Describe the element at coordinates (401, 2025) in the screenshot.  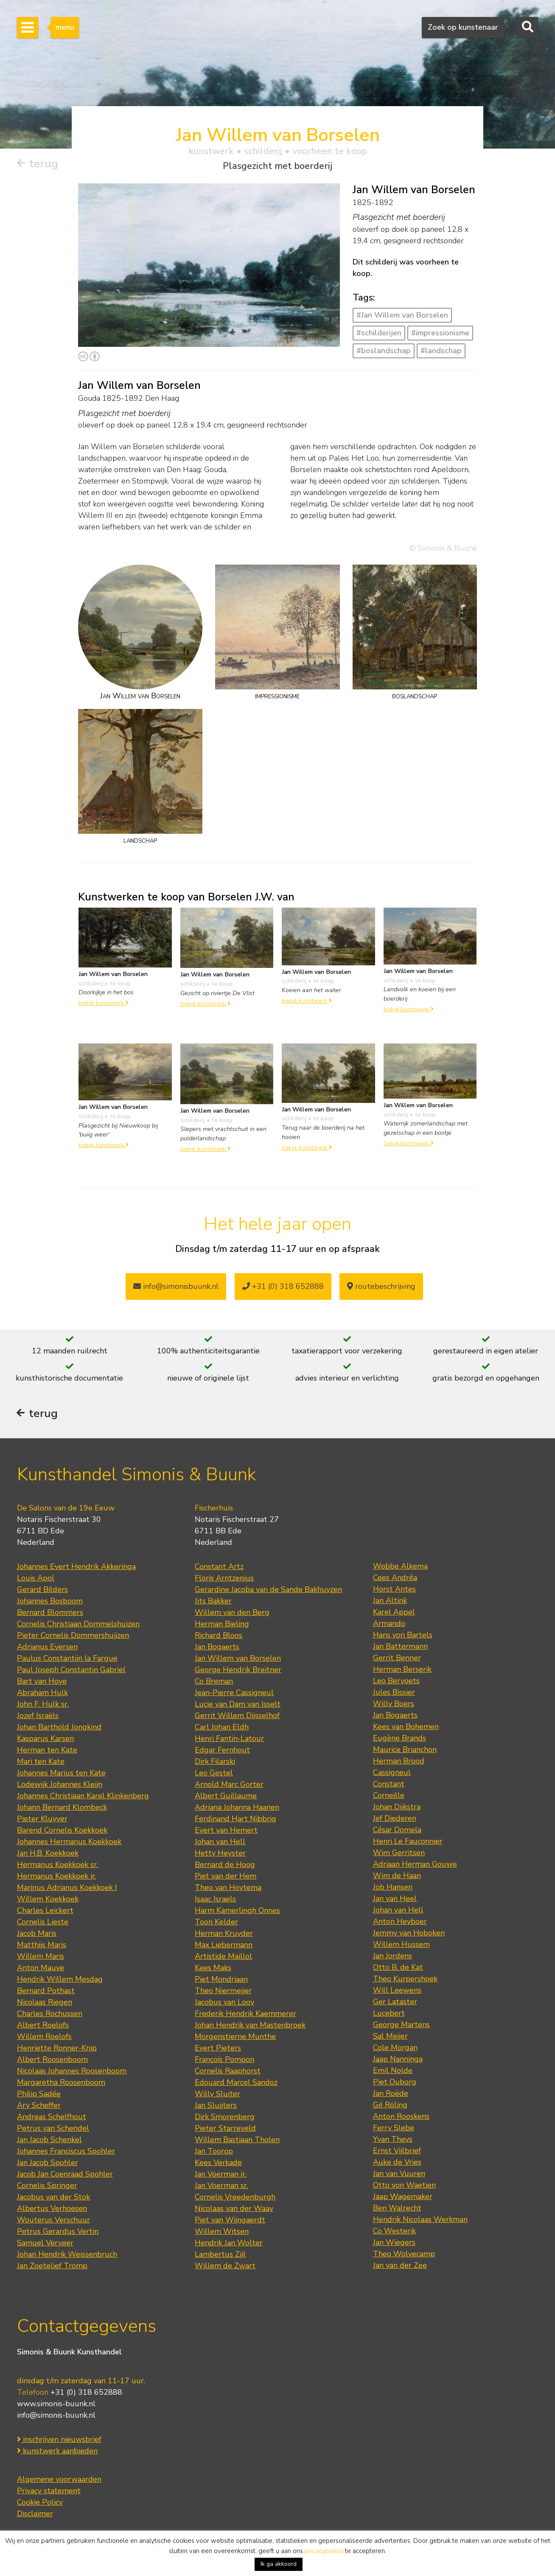
I see `George Martens` at that location.